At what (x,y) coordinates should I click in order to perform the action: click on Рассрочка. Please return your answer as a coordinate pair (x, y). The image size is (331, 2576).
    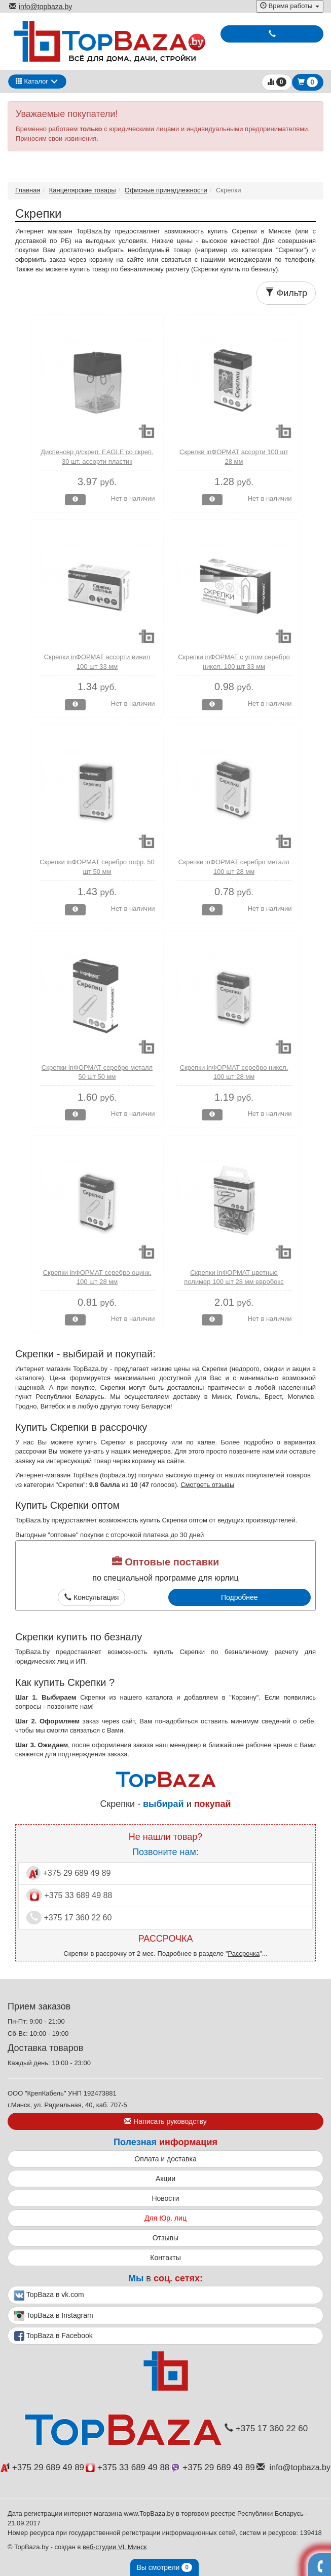
    Looking at the image, I should click on (244, 1953).